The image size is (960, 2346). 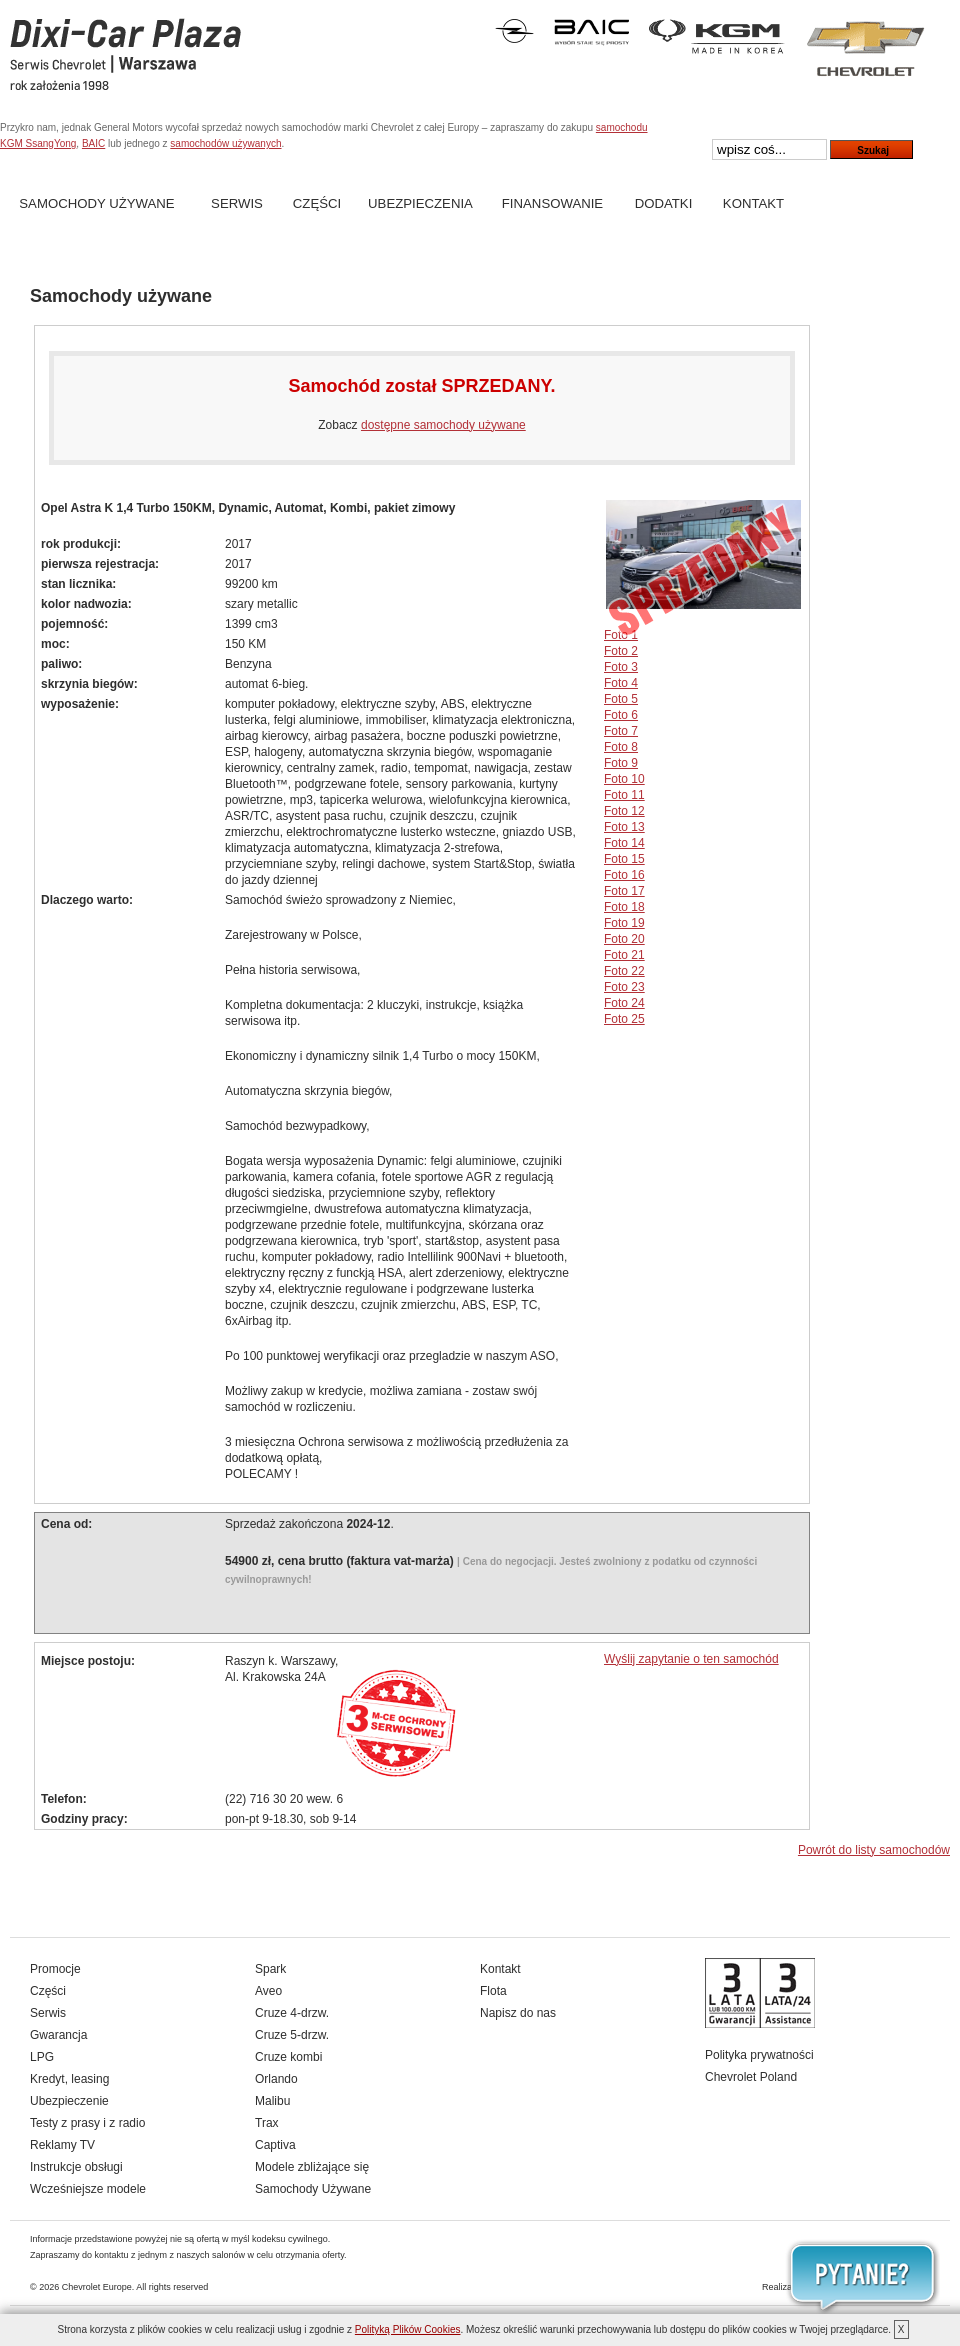 I want to click on Foto 17, so click(x=624, y=891).